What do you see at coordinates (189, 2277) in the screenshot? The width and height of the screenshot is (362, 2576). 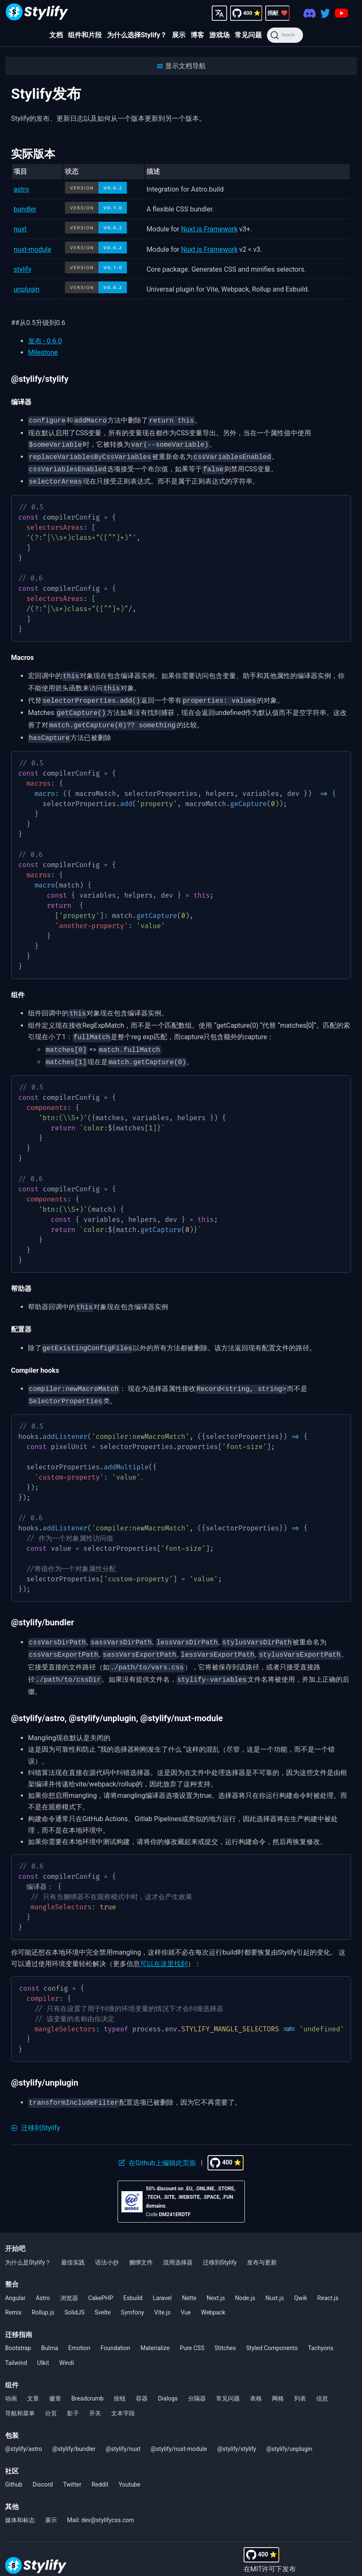 I see `Nette` at bounding box center [189, 2277].